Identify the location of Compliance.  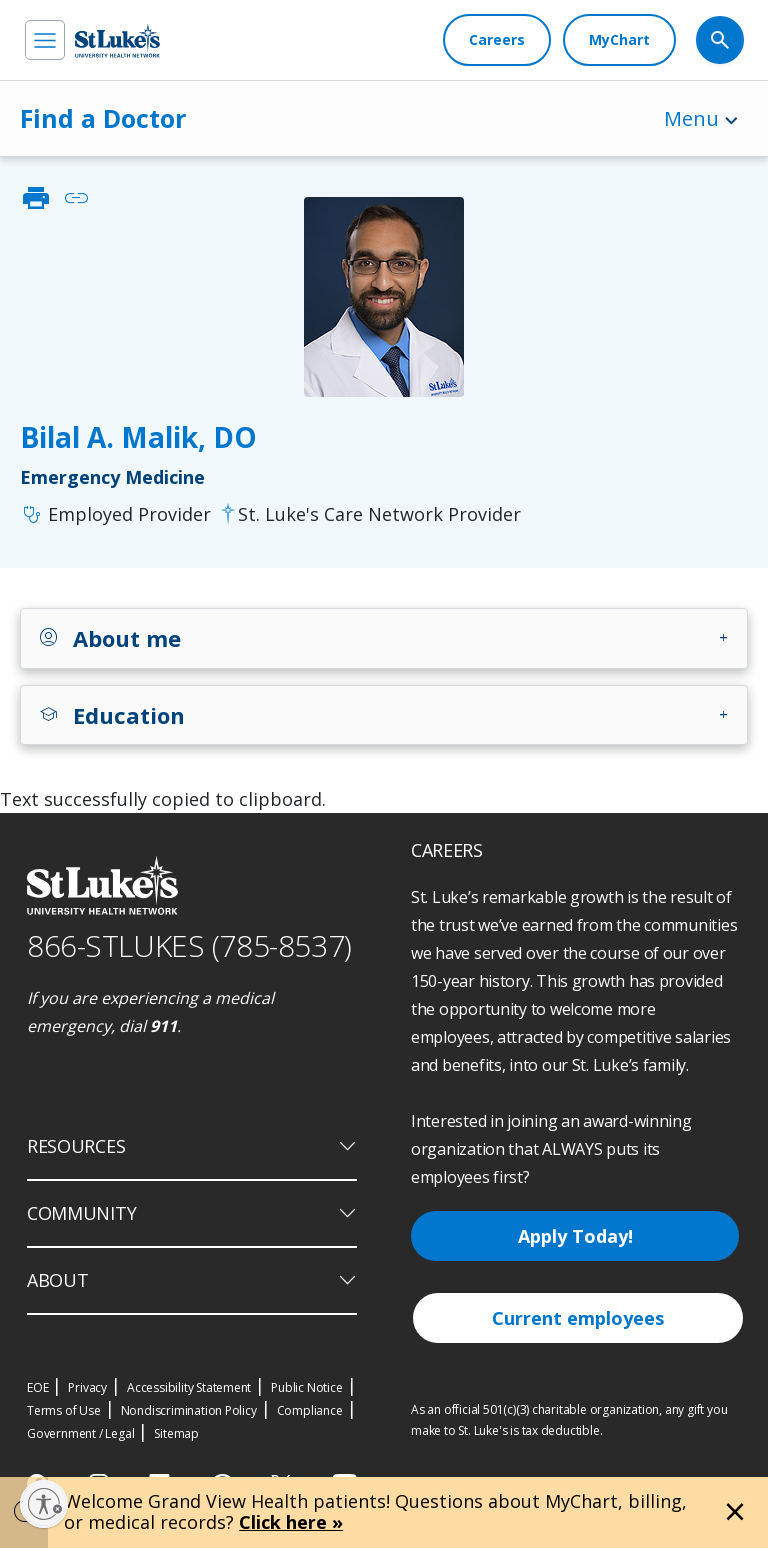
(310, 1410).